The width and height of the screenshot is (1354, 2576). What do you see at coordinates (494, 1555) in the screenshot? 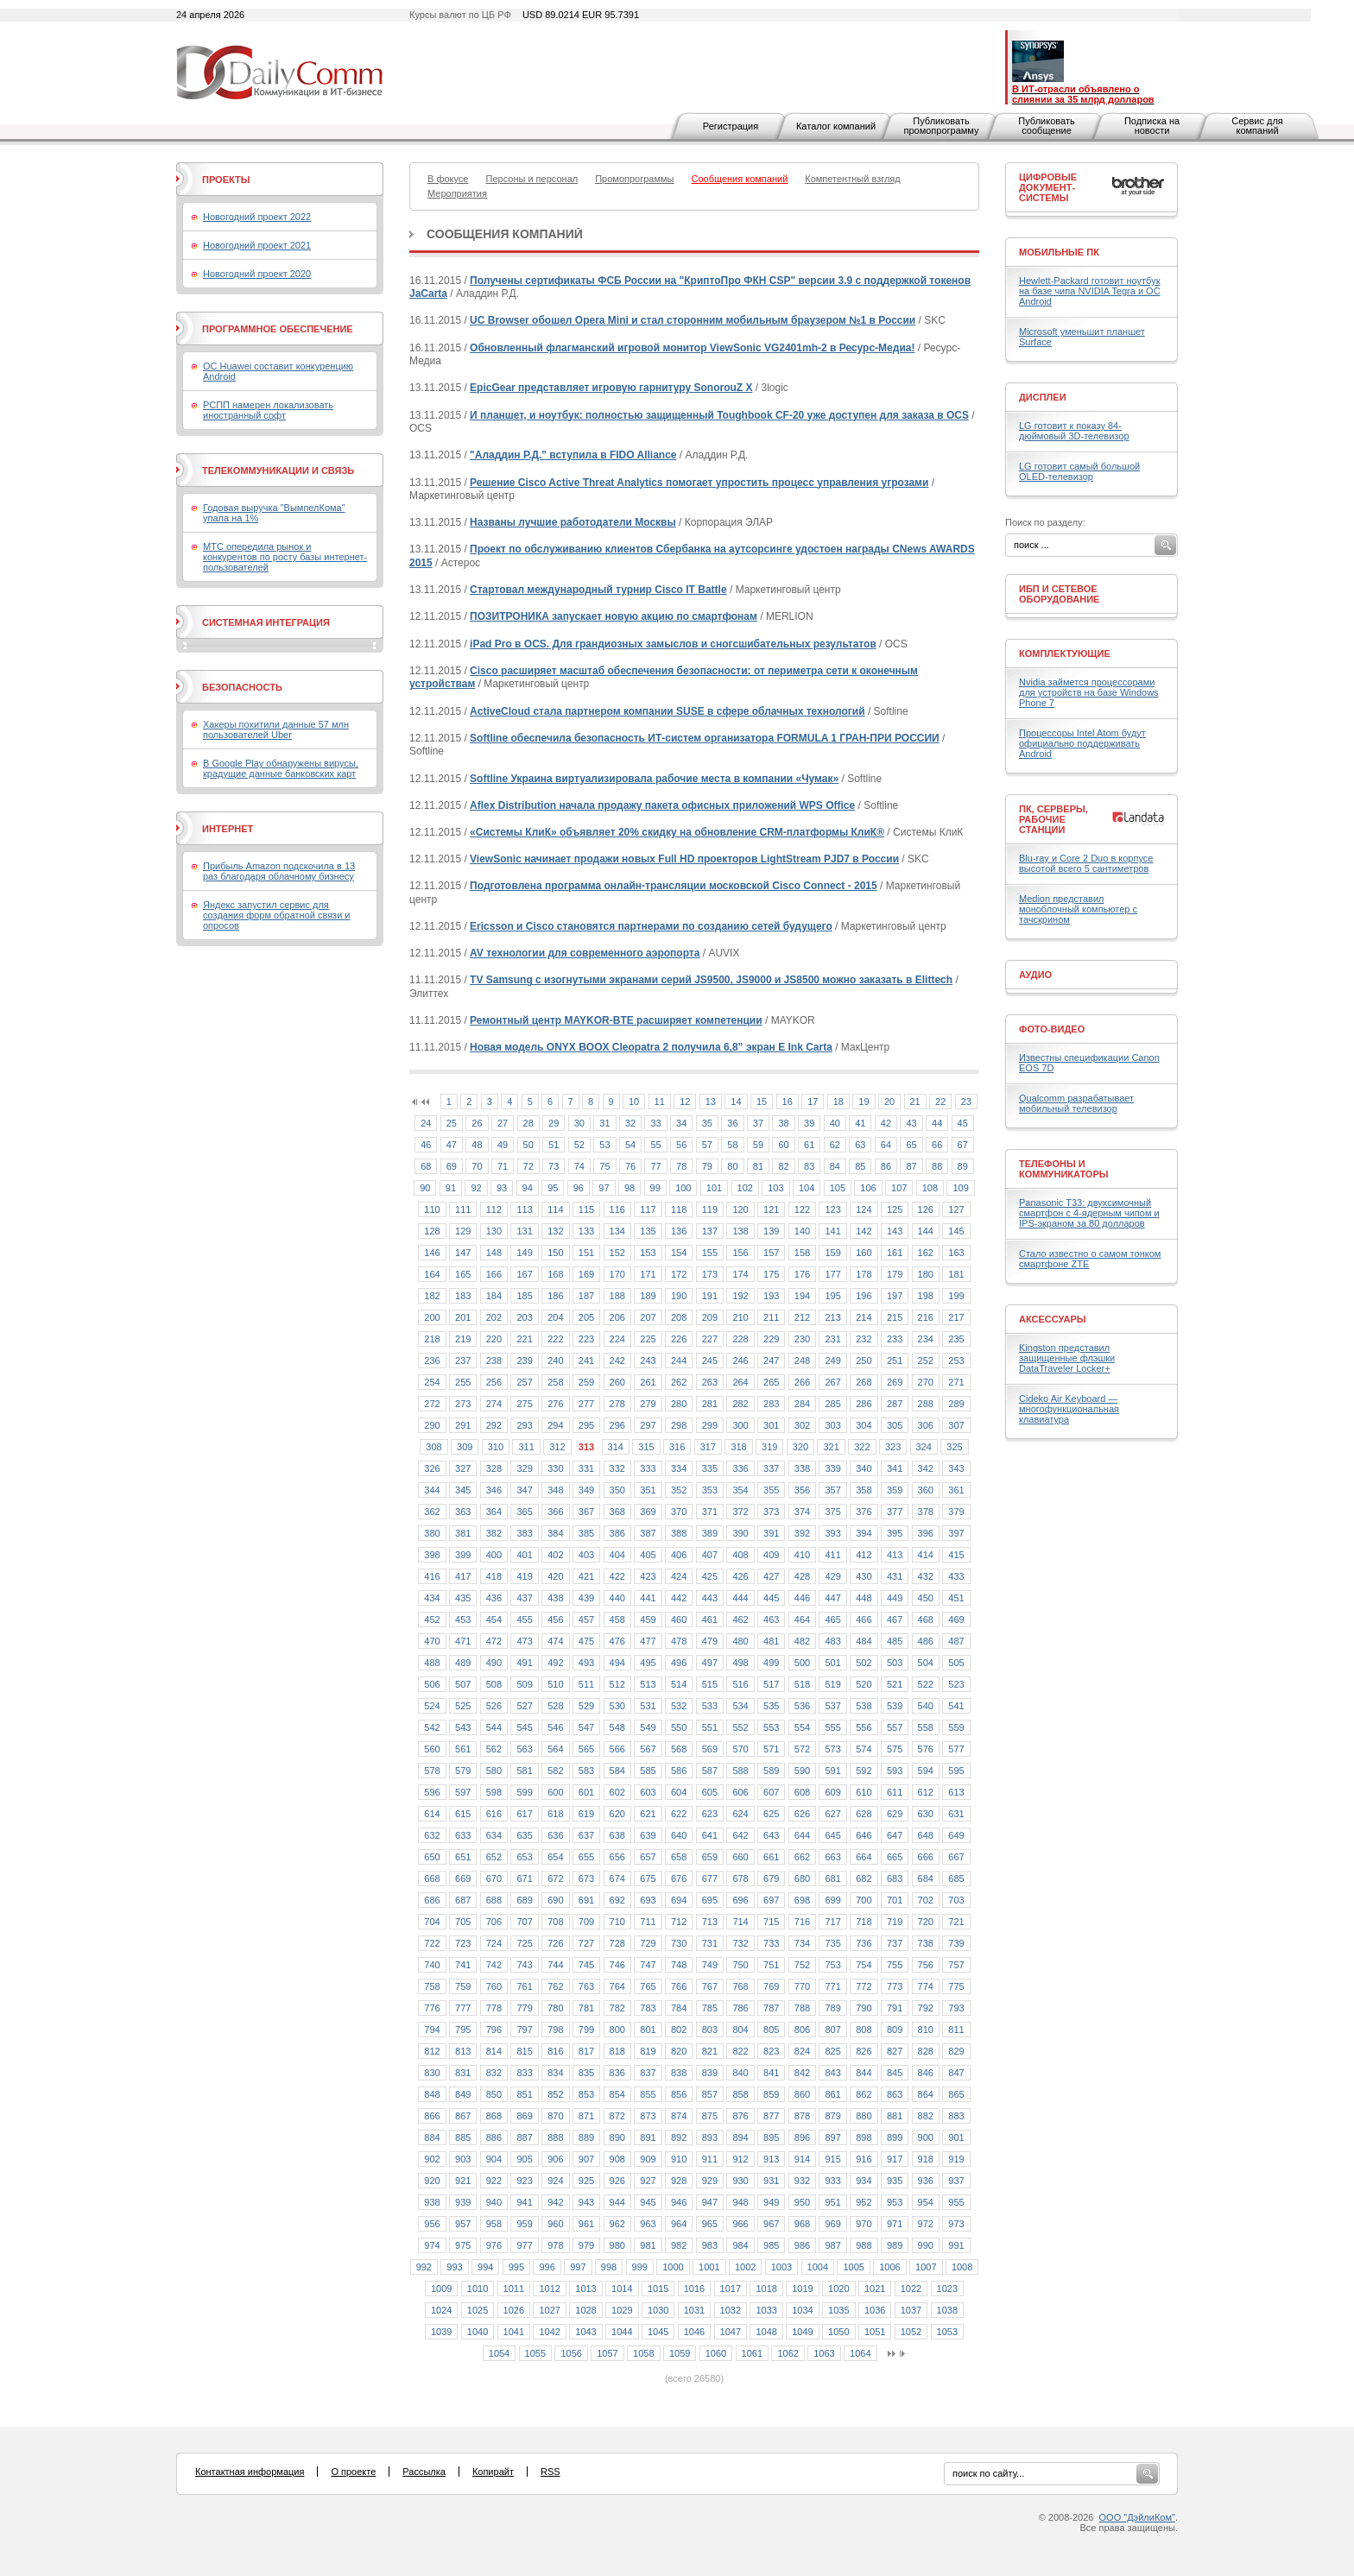
I see `400` at bounding box center [494, 1555].